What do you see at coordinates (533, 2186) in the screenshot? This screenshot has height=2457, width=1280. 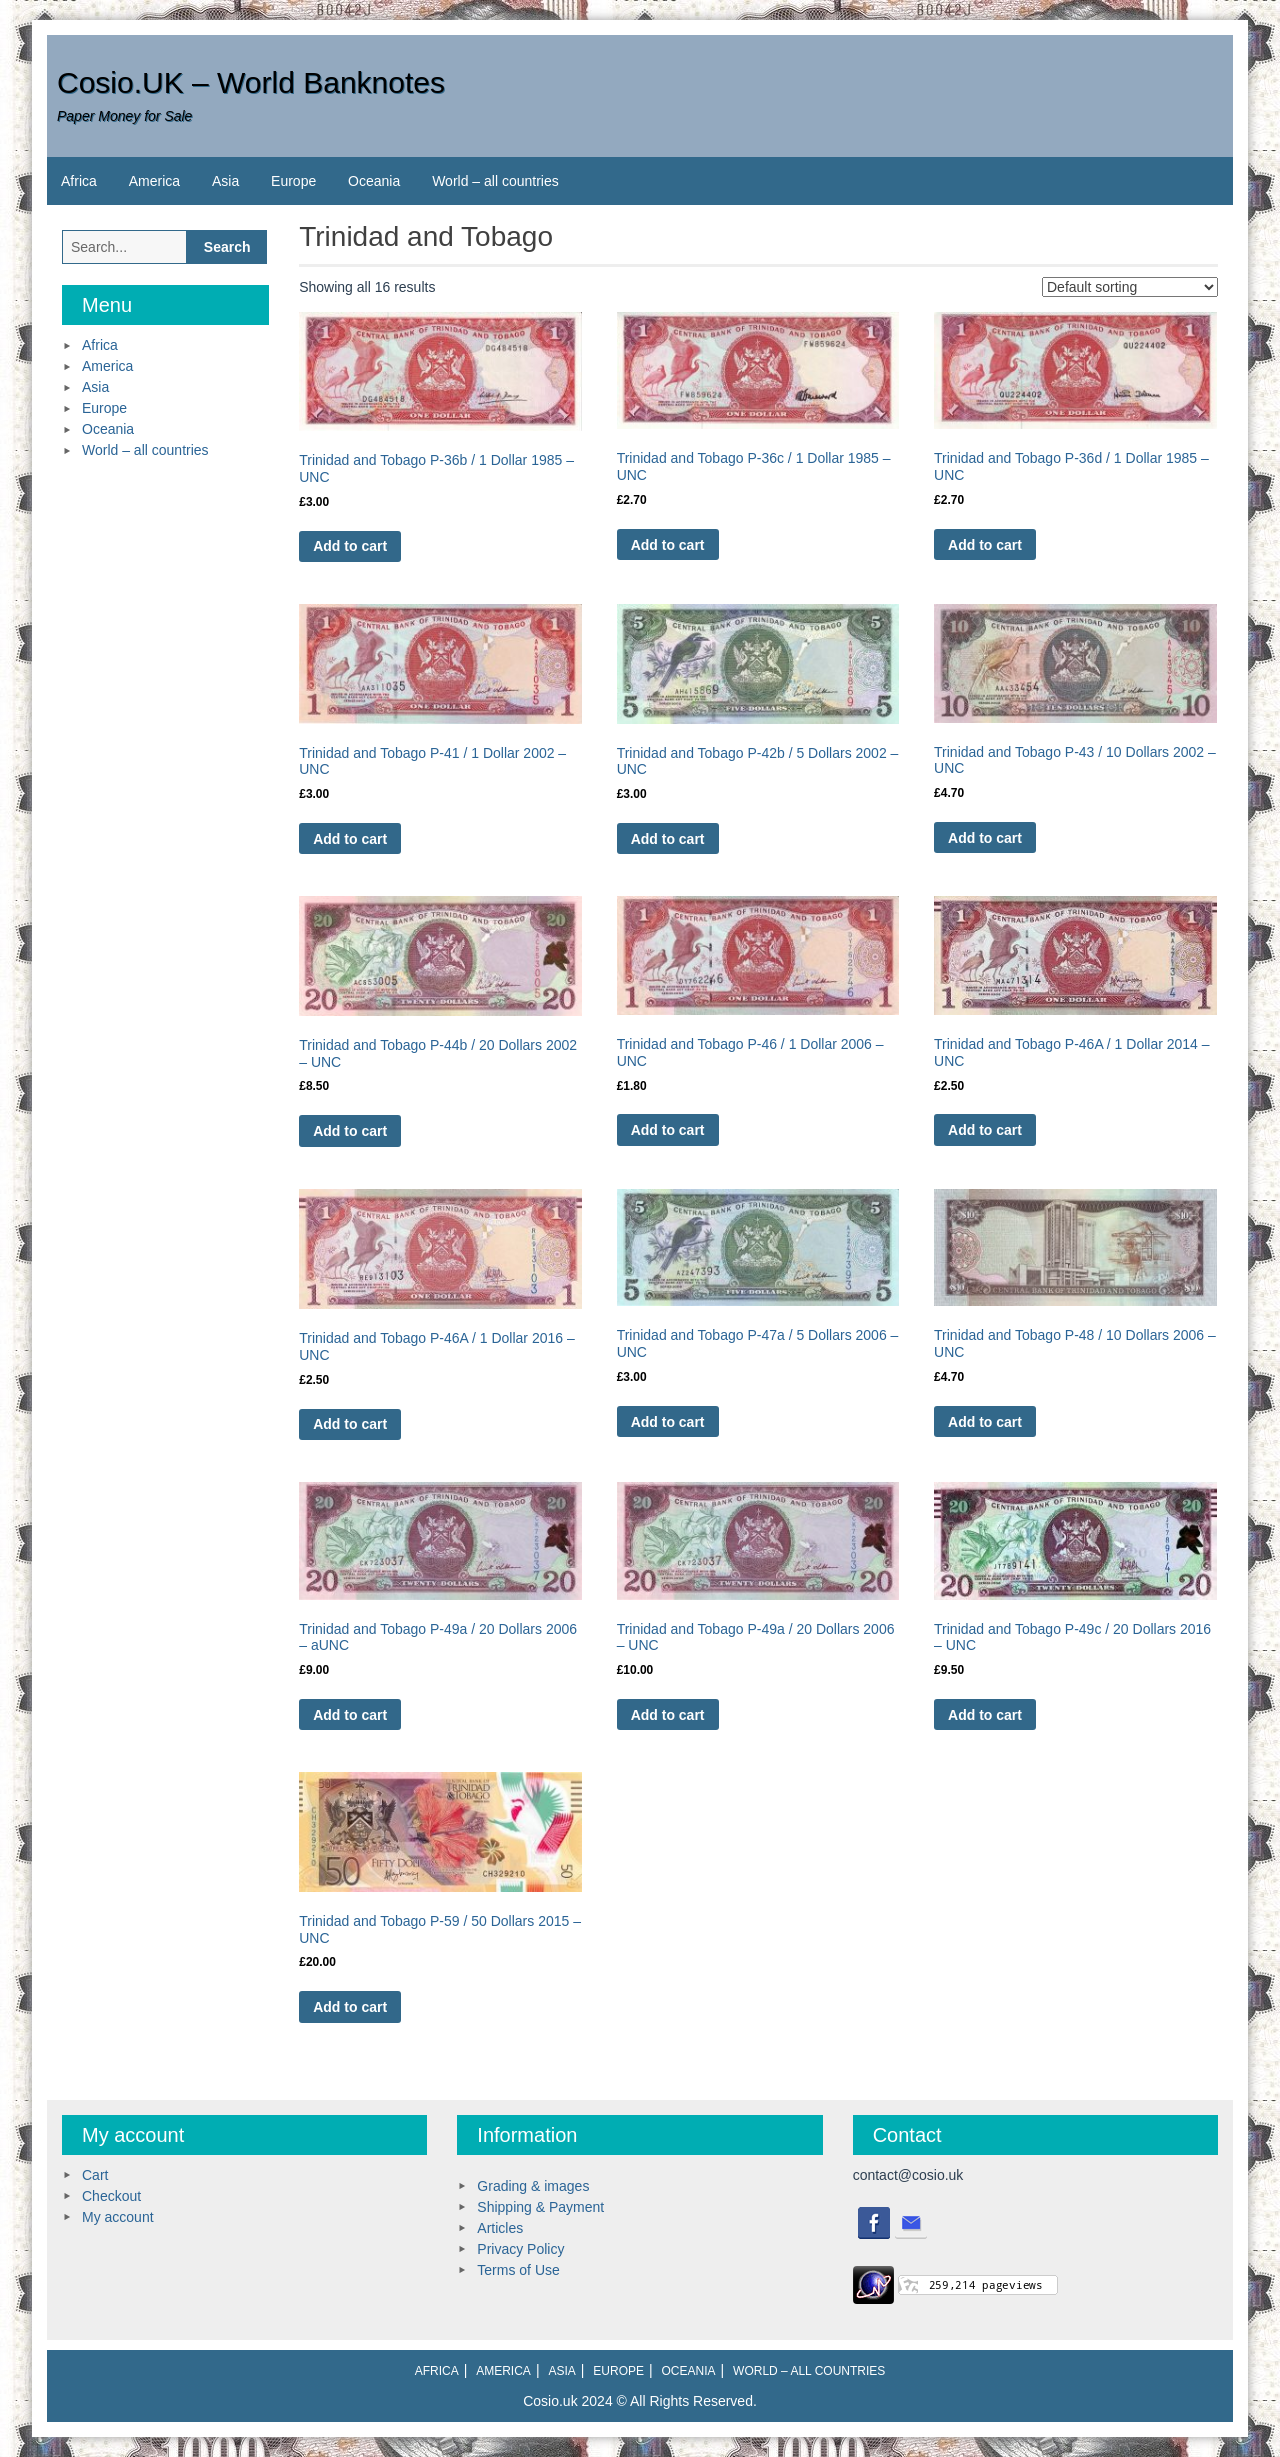 I see `Grading & images` at bounding box center [533, 2186].